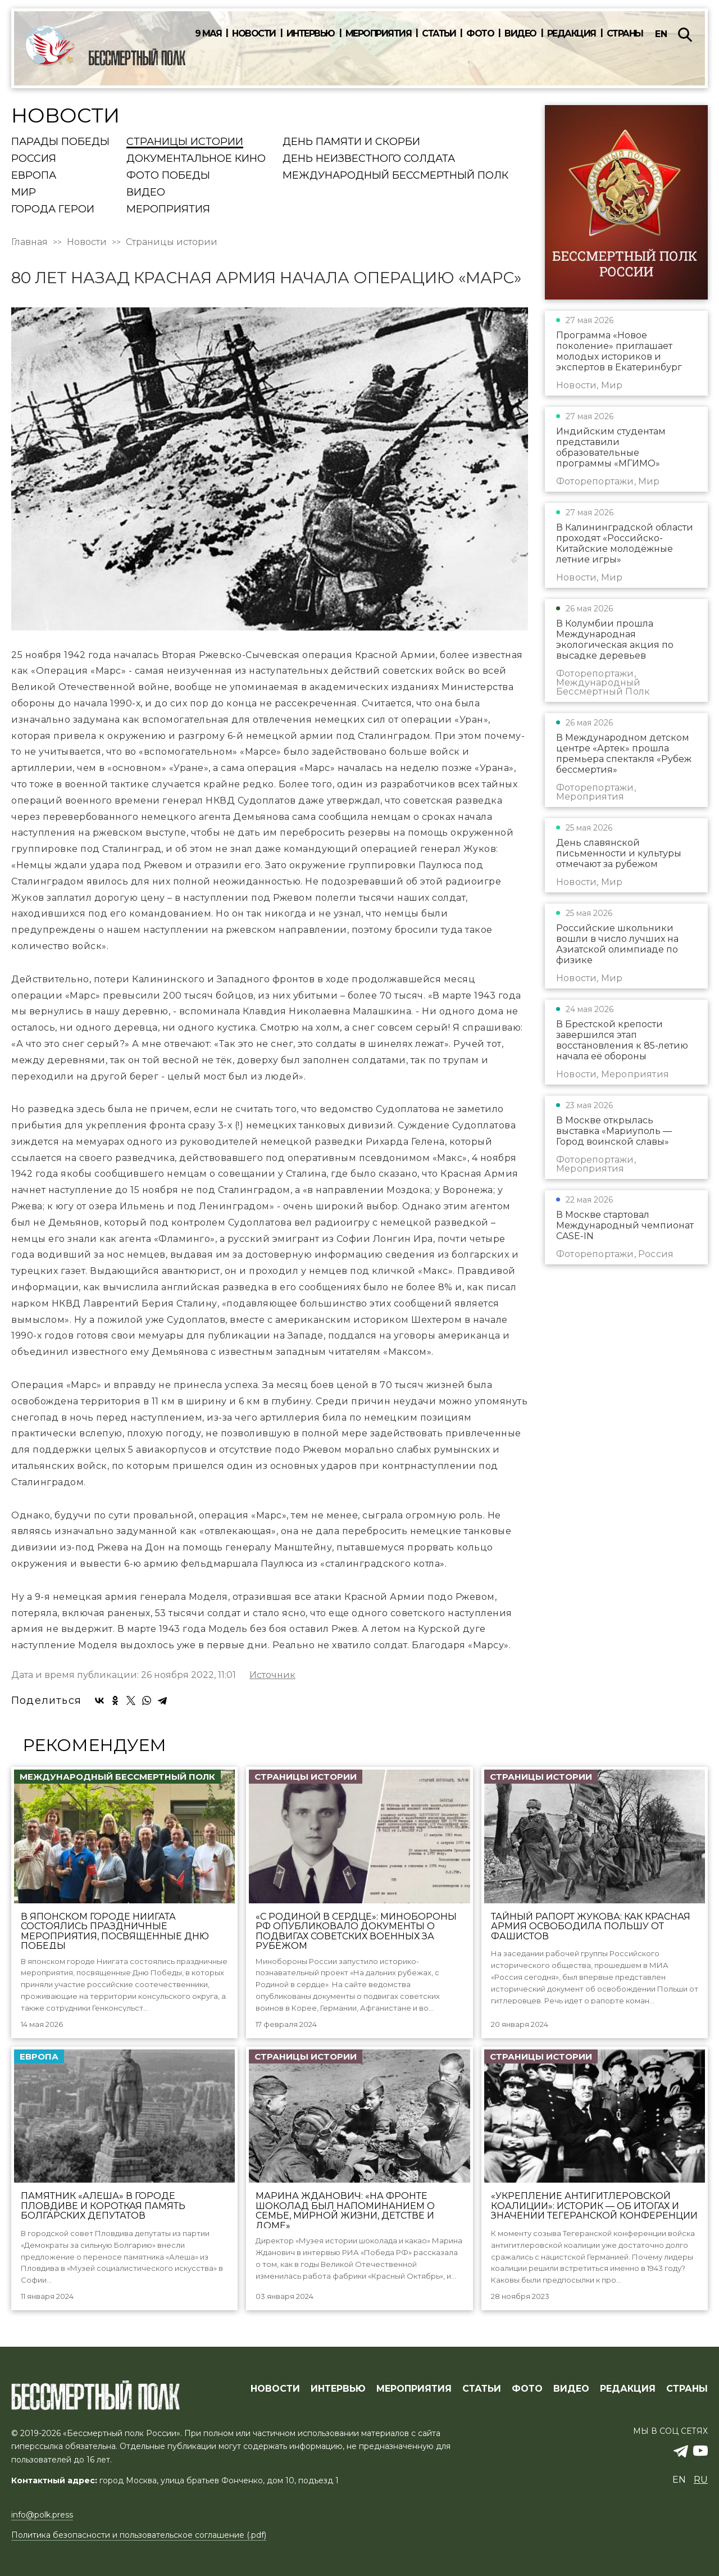  I want to click on СТАТЬИ, so click(481, 2388).